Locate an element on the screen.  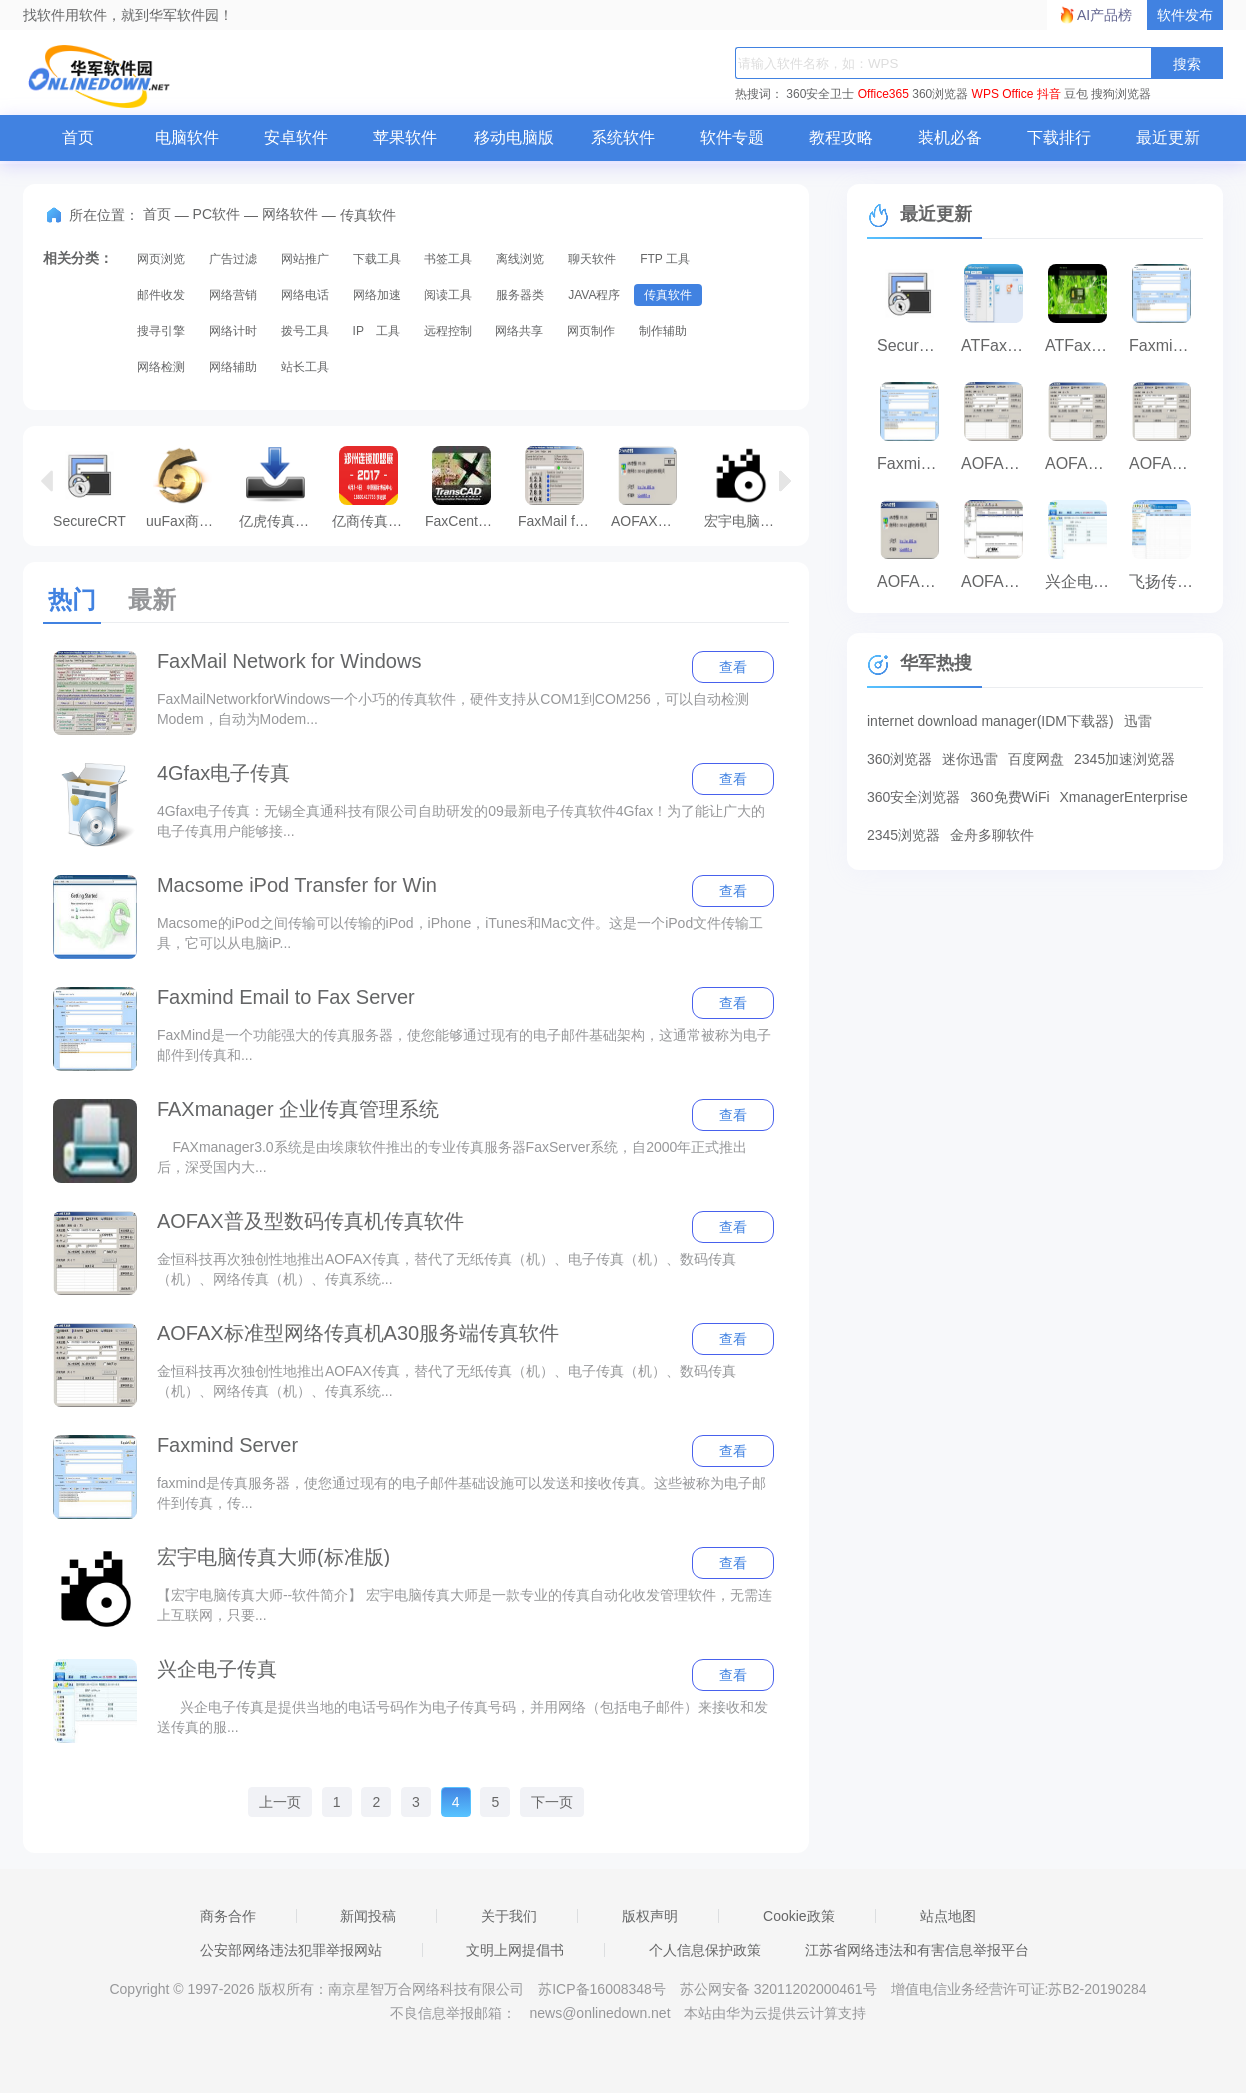
Cookie政策 is located at coordinates (799, 1916).